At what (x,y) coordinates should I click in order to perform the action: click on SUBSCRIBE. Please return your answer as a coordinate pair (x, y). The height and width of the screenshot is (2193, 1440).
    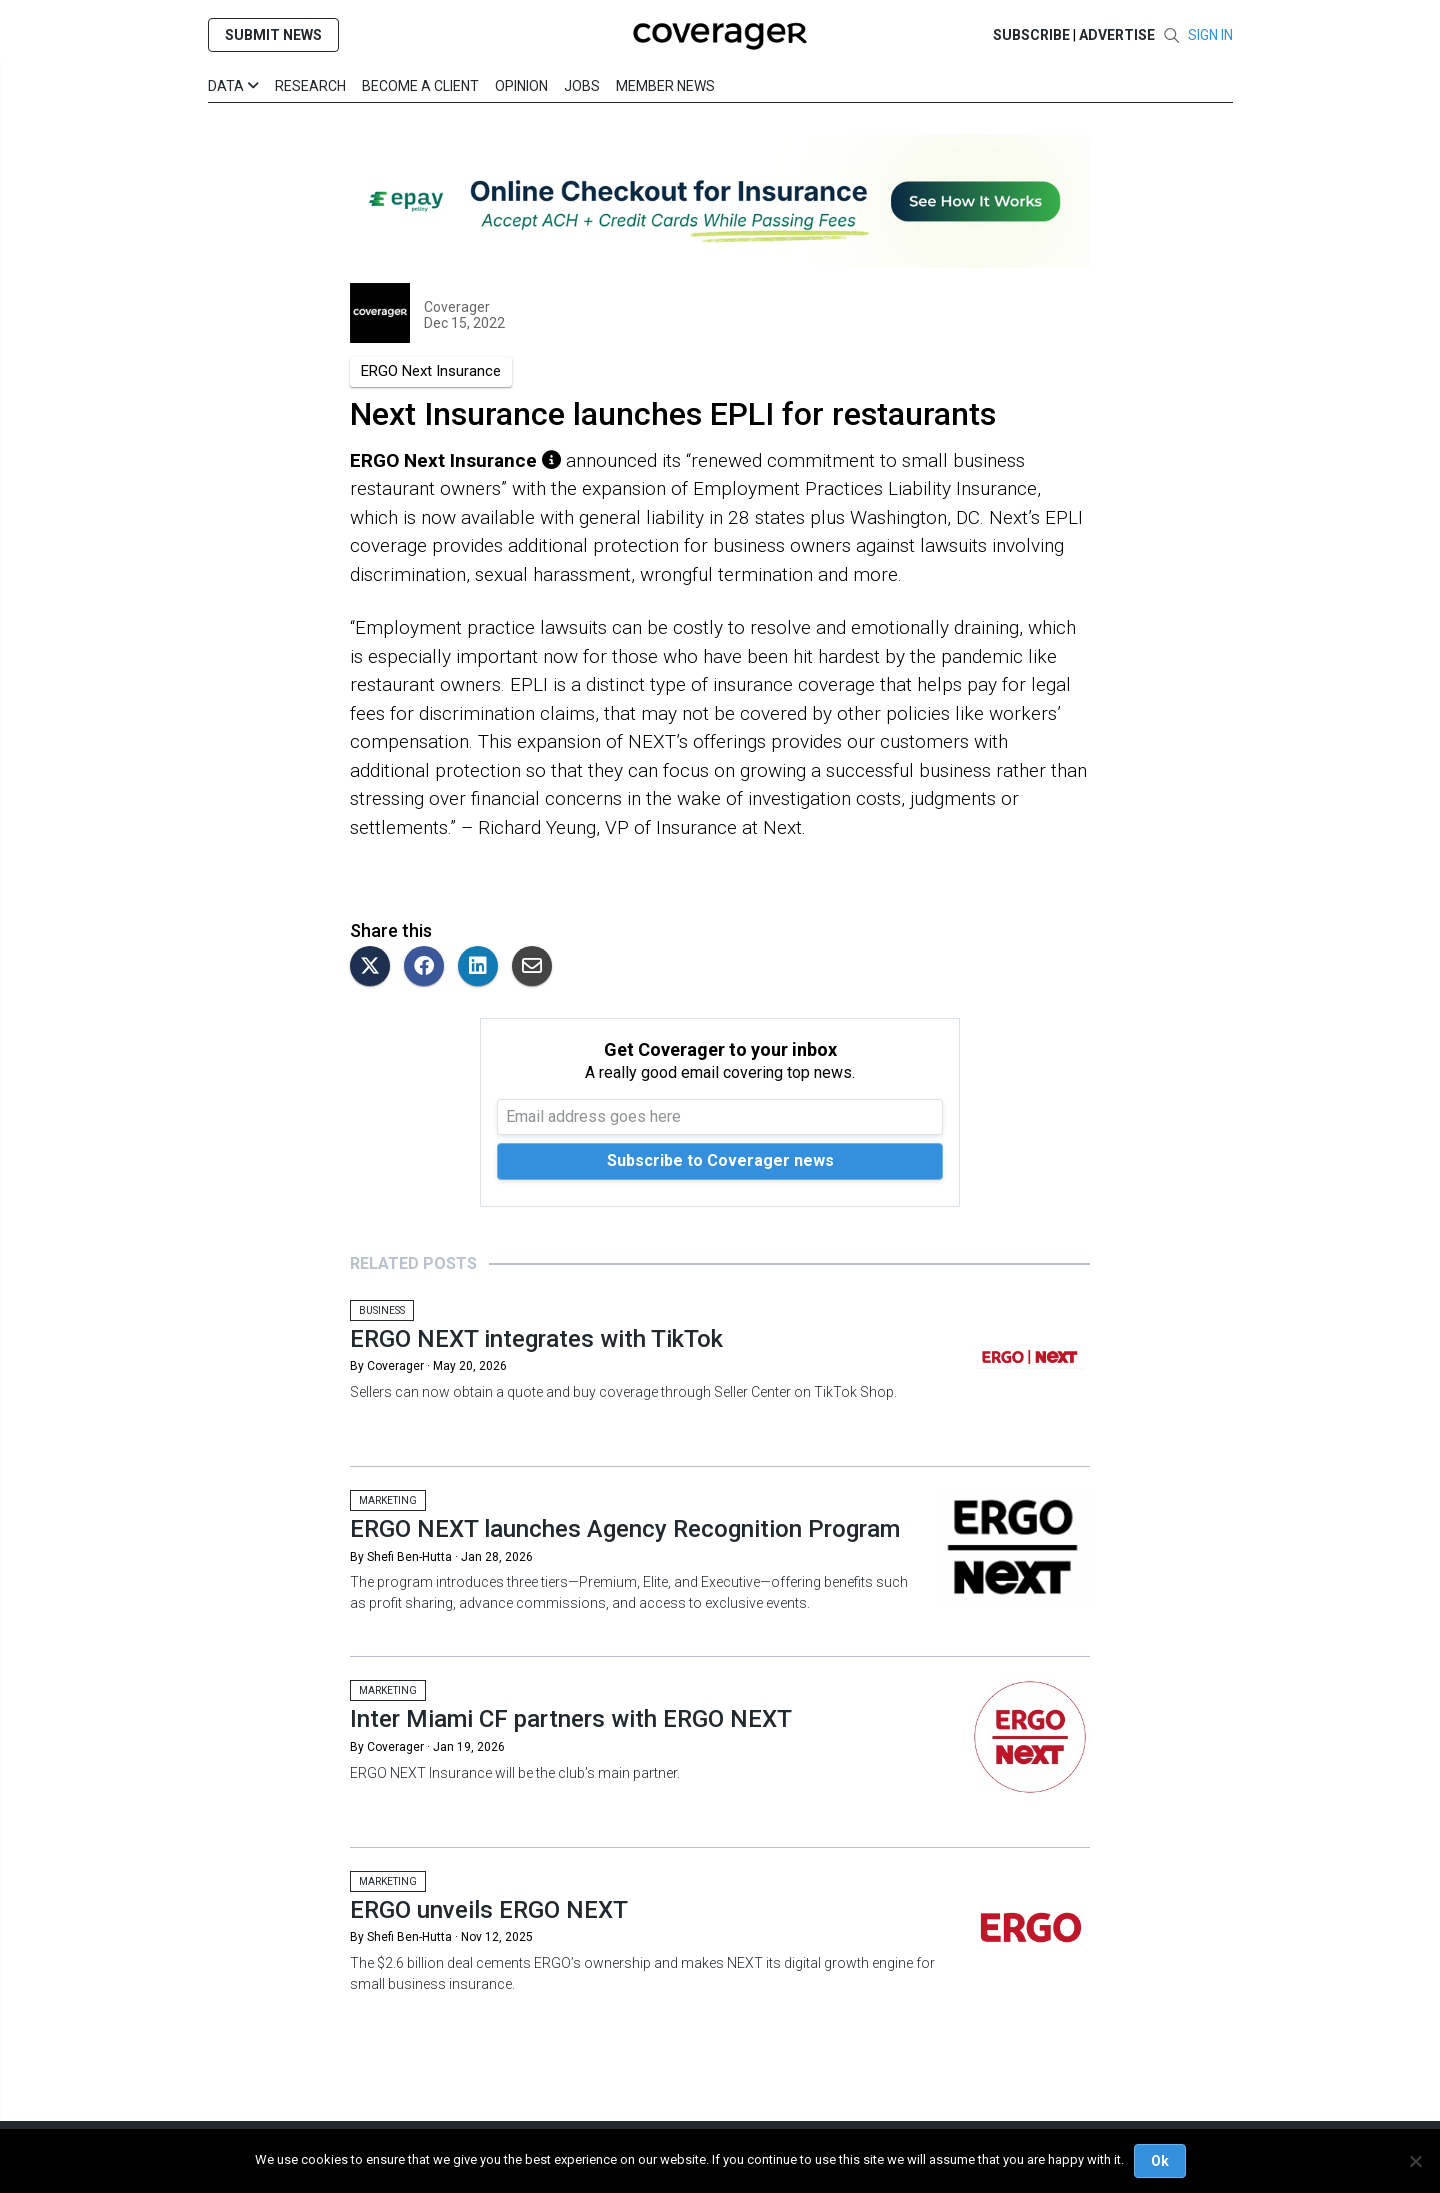
    Looking at the image, I should click on (1031, 35).